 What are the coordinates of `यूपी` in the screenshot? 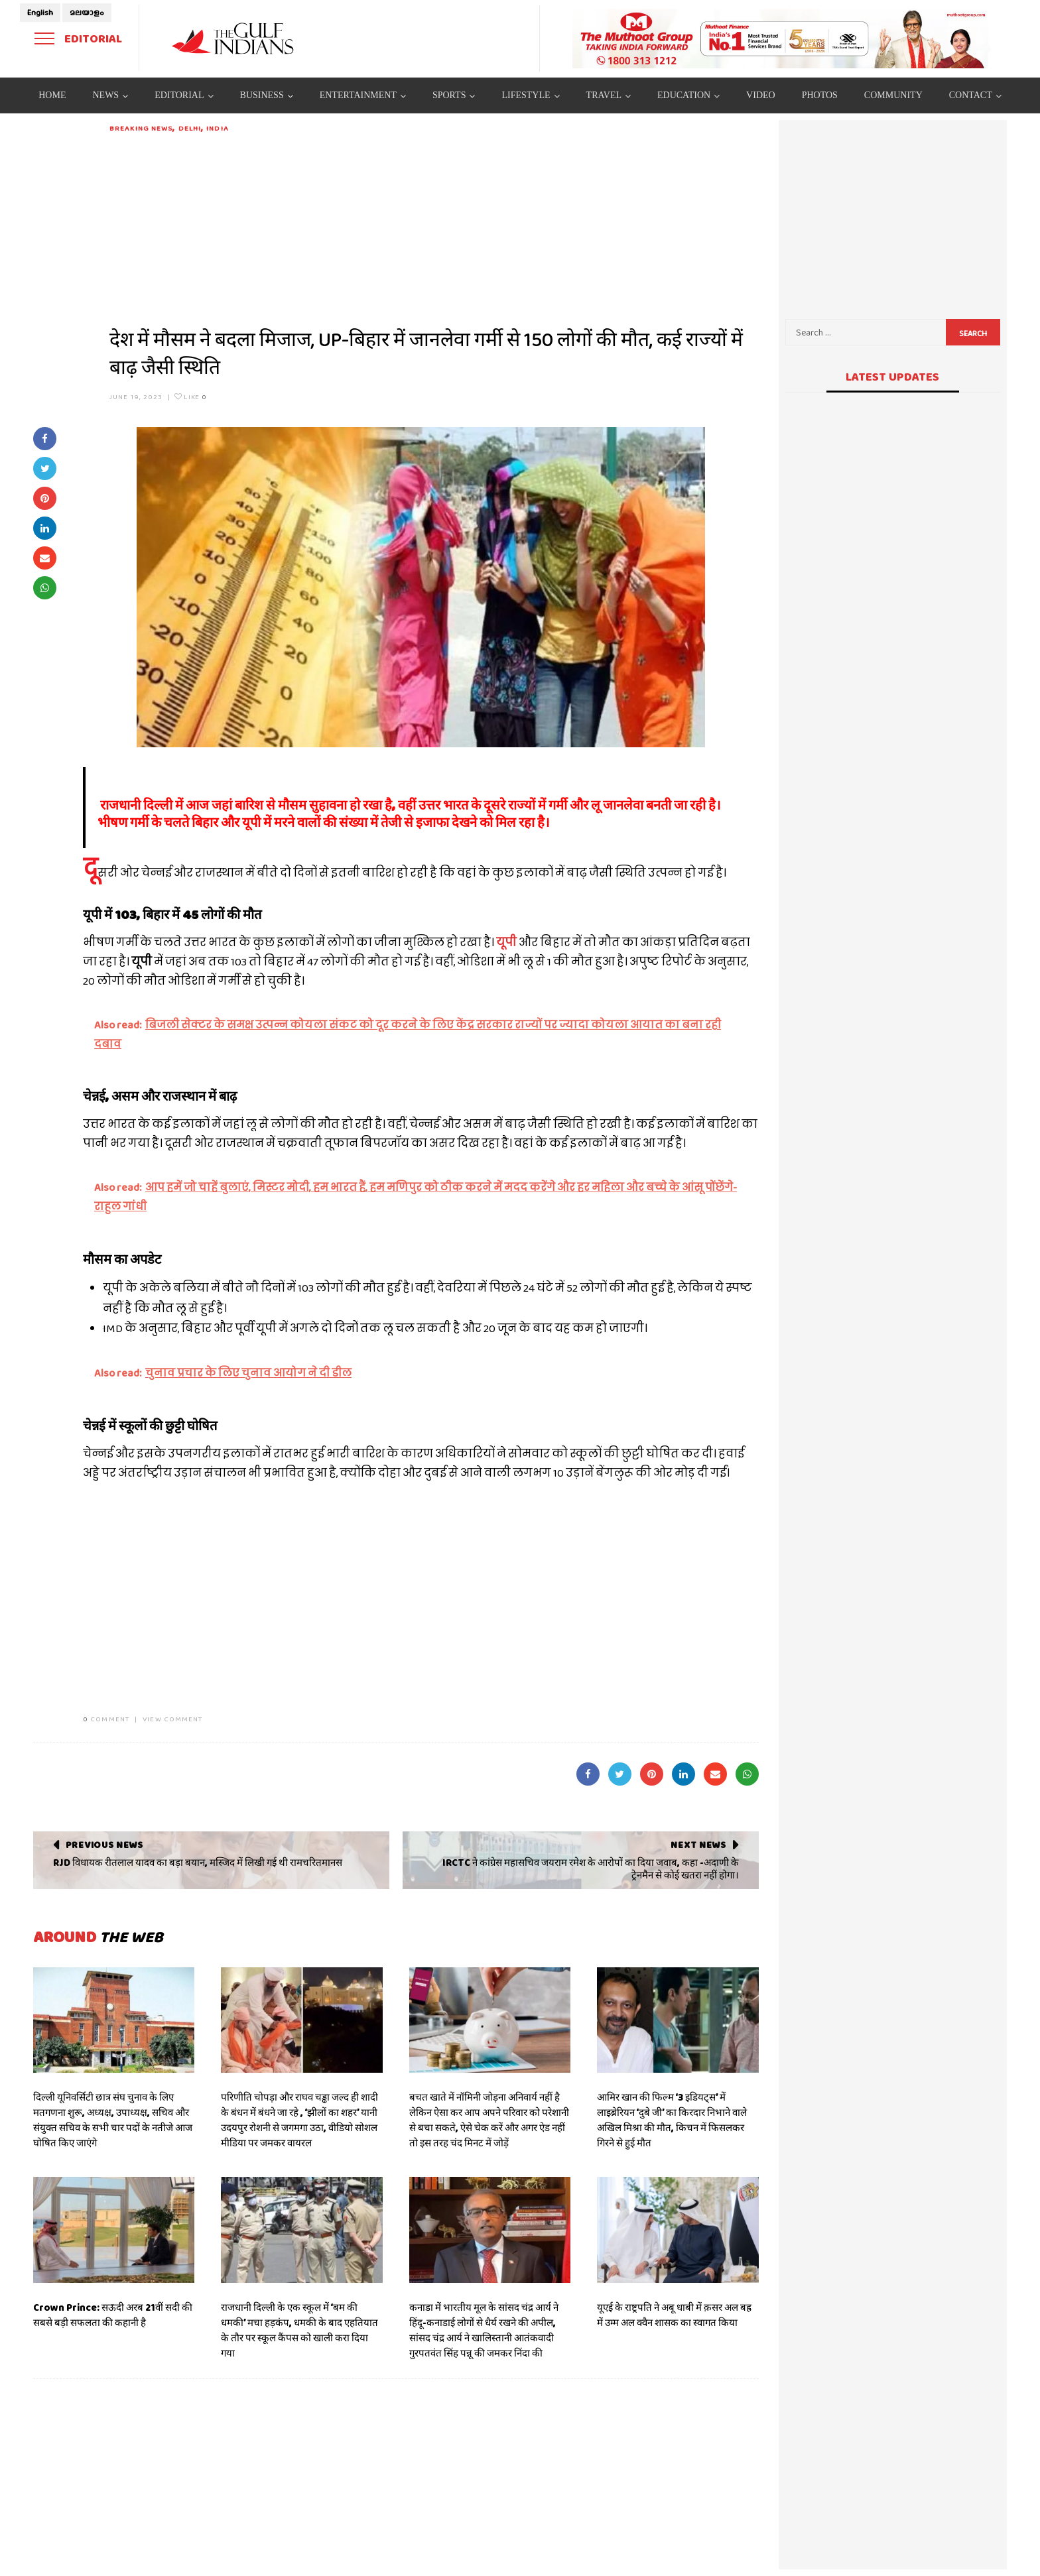 It's located at (506, 942).